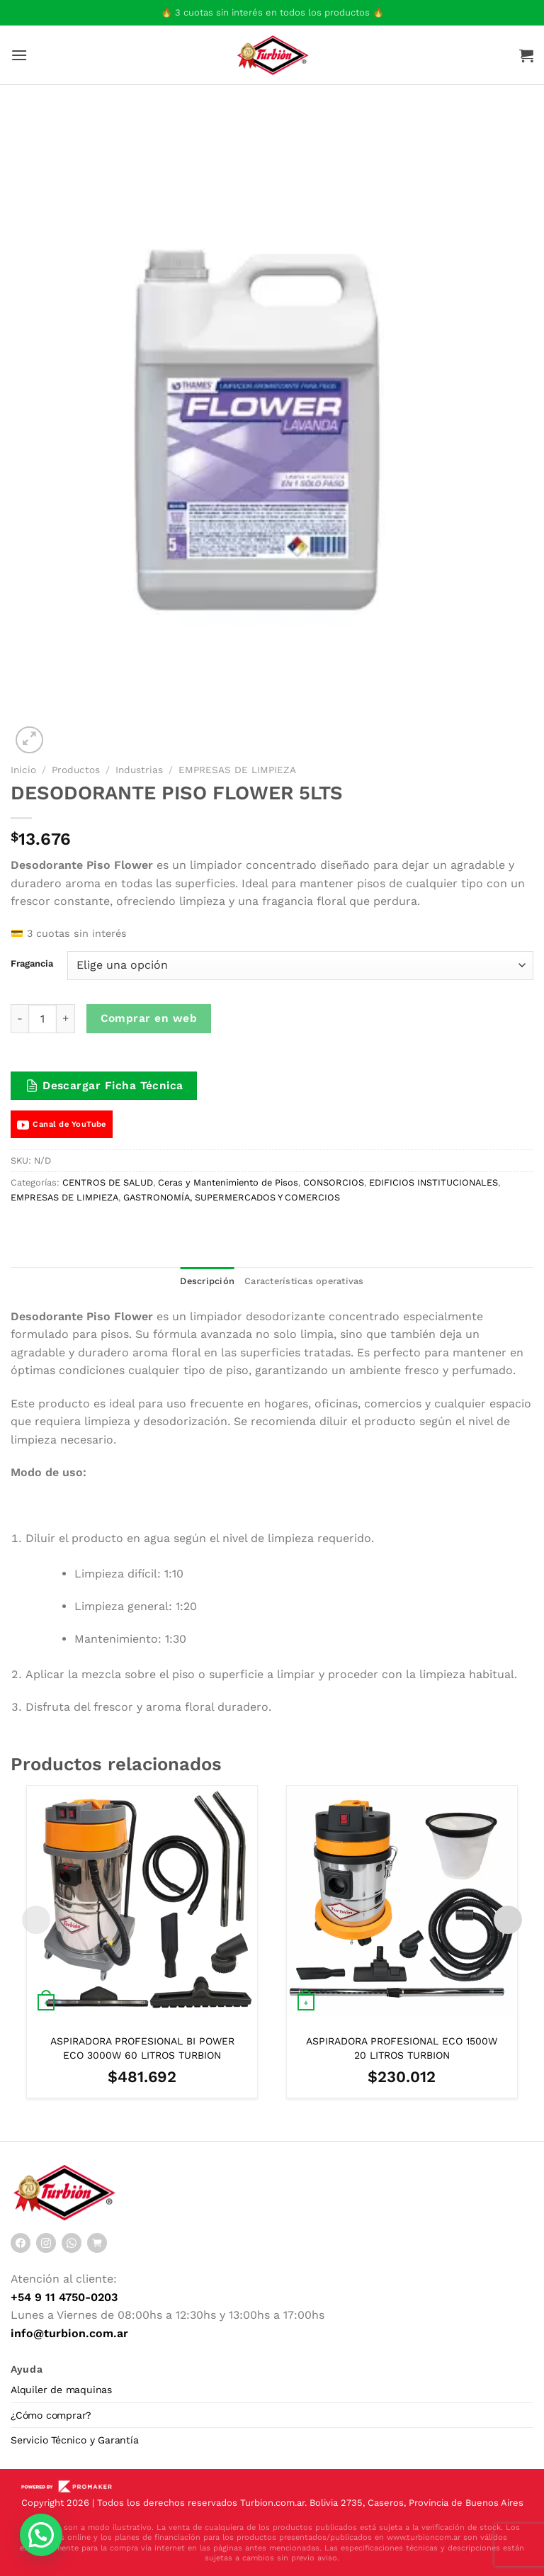 This screenshot has width=544, height=2576. I want to click on GASTRONOMÍA, SUPERMERCADOS Y COMERCIOS, so click(231, 1197).